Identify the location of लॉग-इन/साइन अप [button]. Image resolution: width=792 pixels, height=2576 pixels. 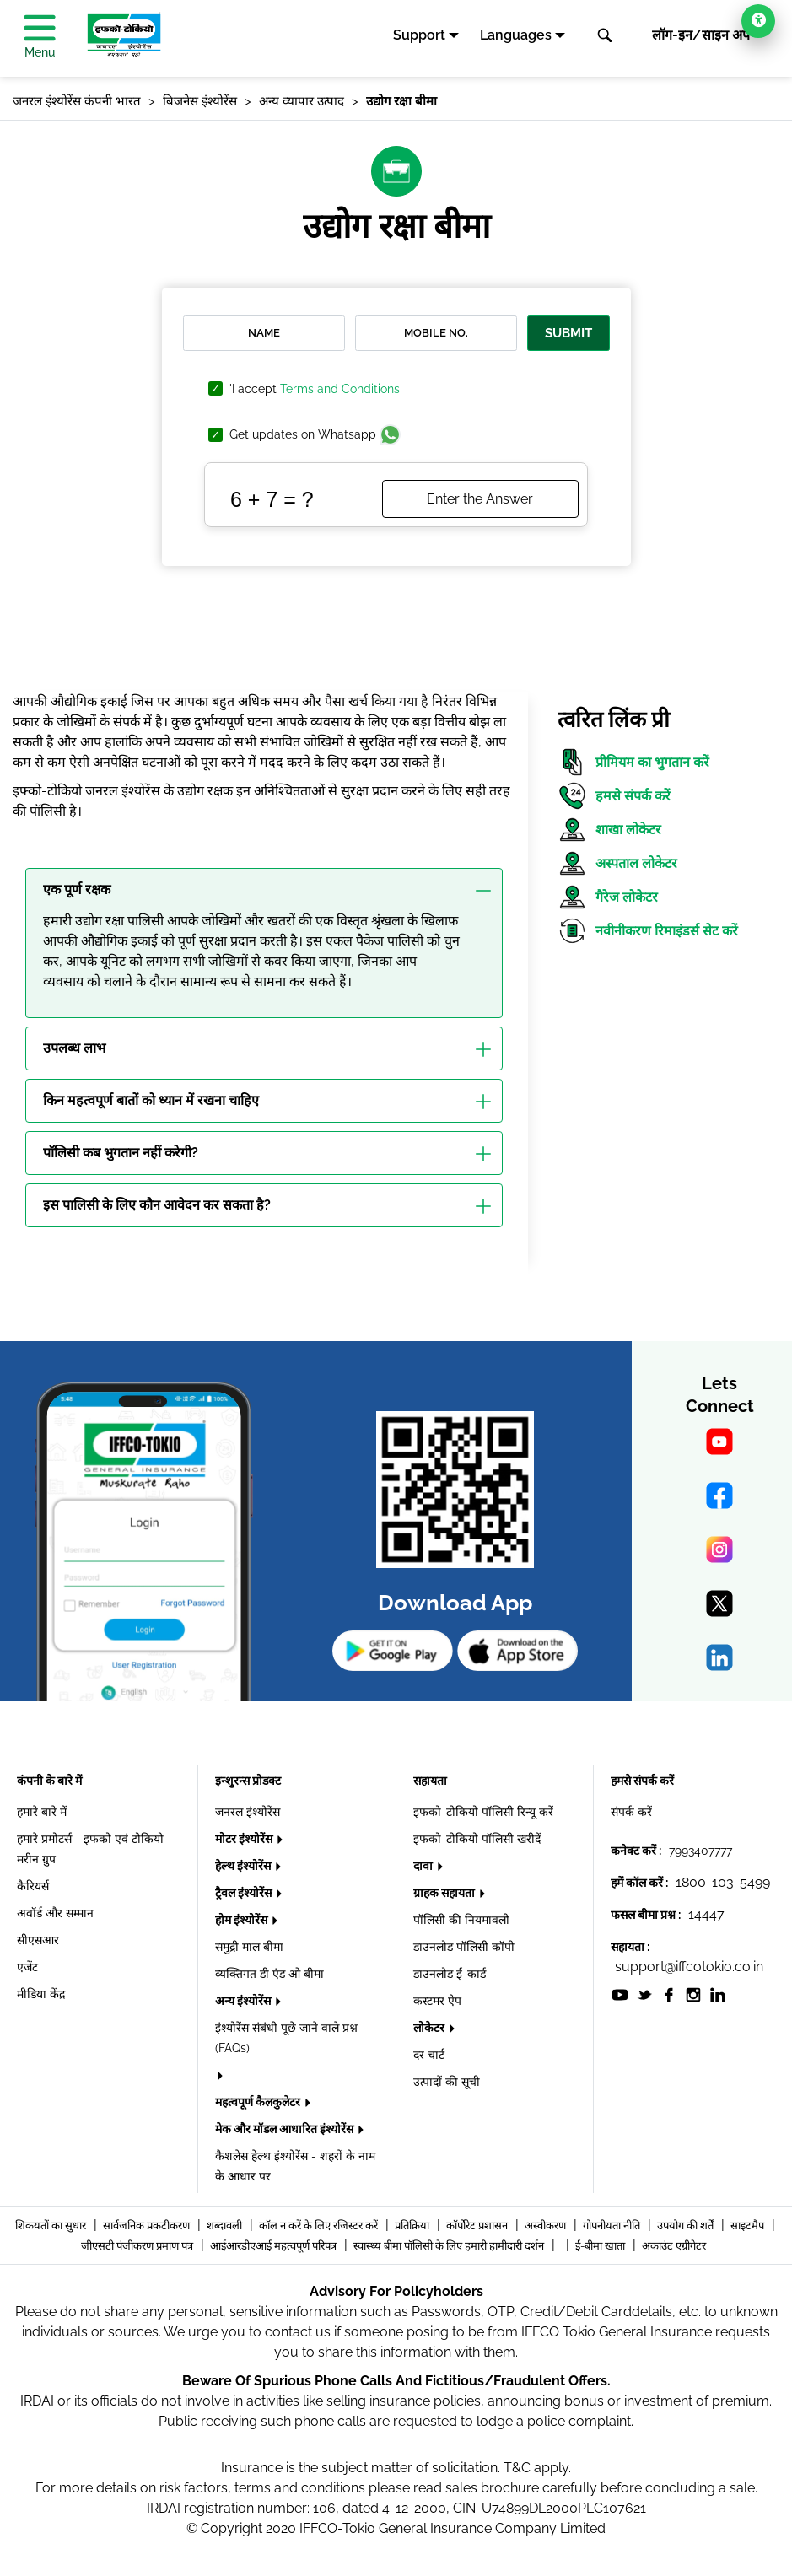
(701, 35).